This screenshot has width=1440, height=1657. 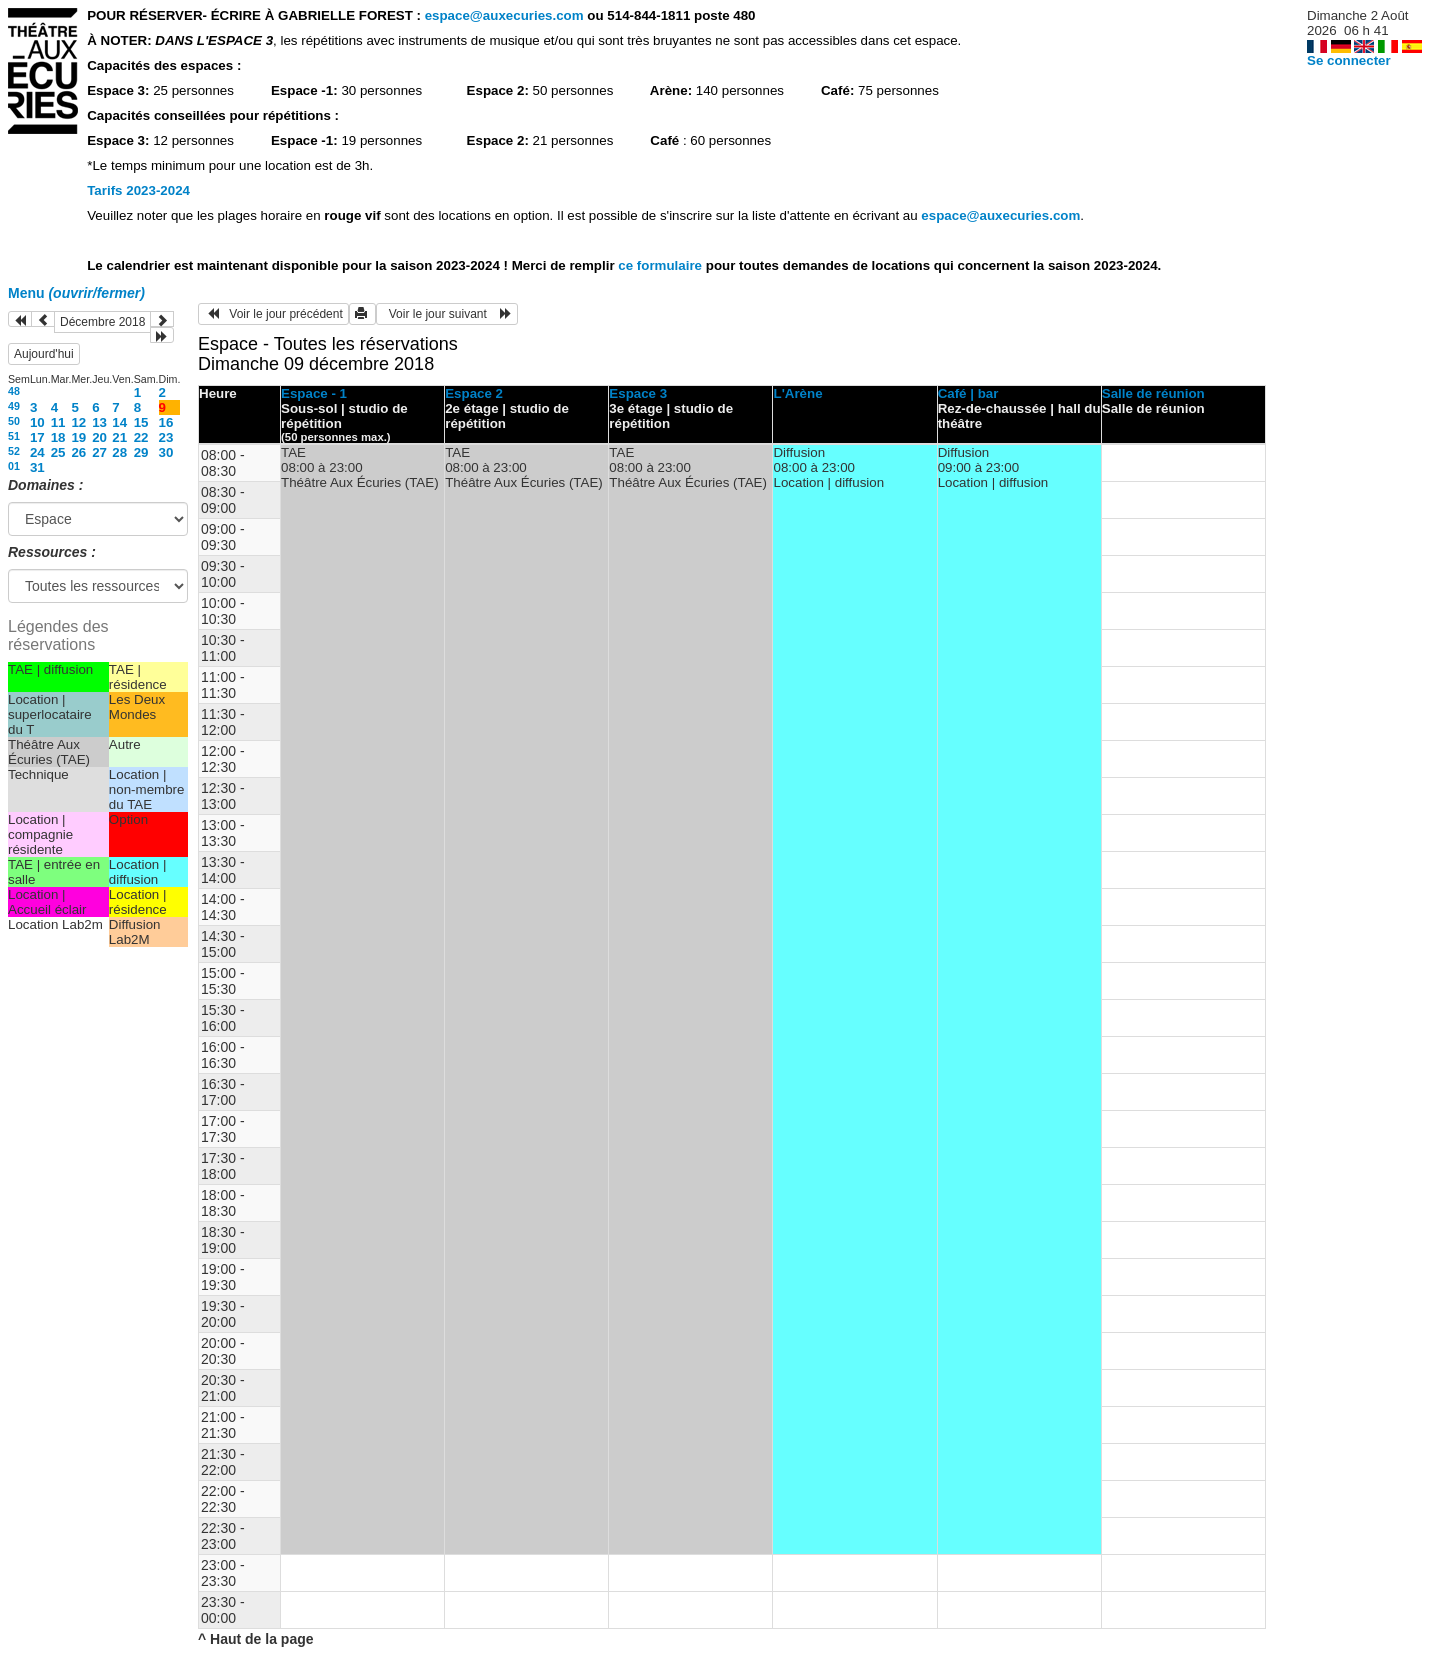 I want to click on 12, so click(x=78, y=422).